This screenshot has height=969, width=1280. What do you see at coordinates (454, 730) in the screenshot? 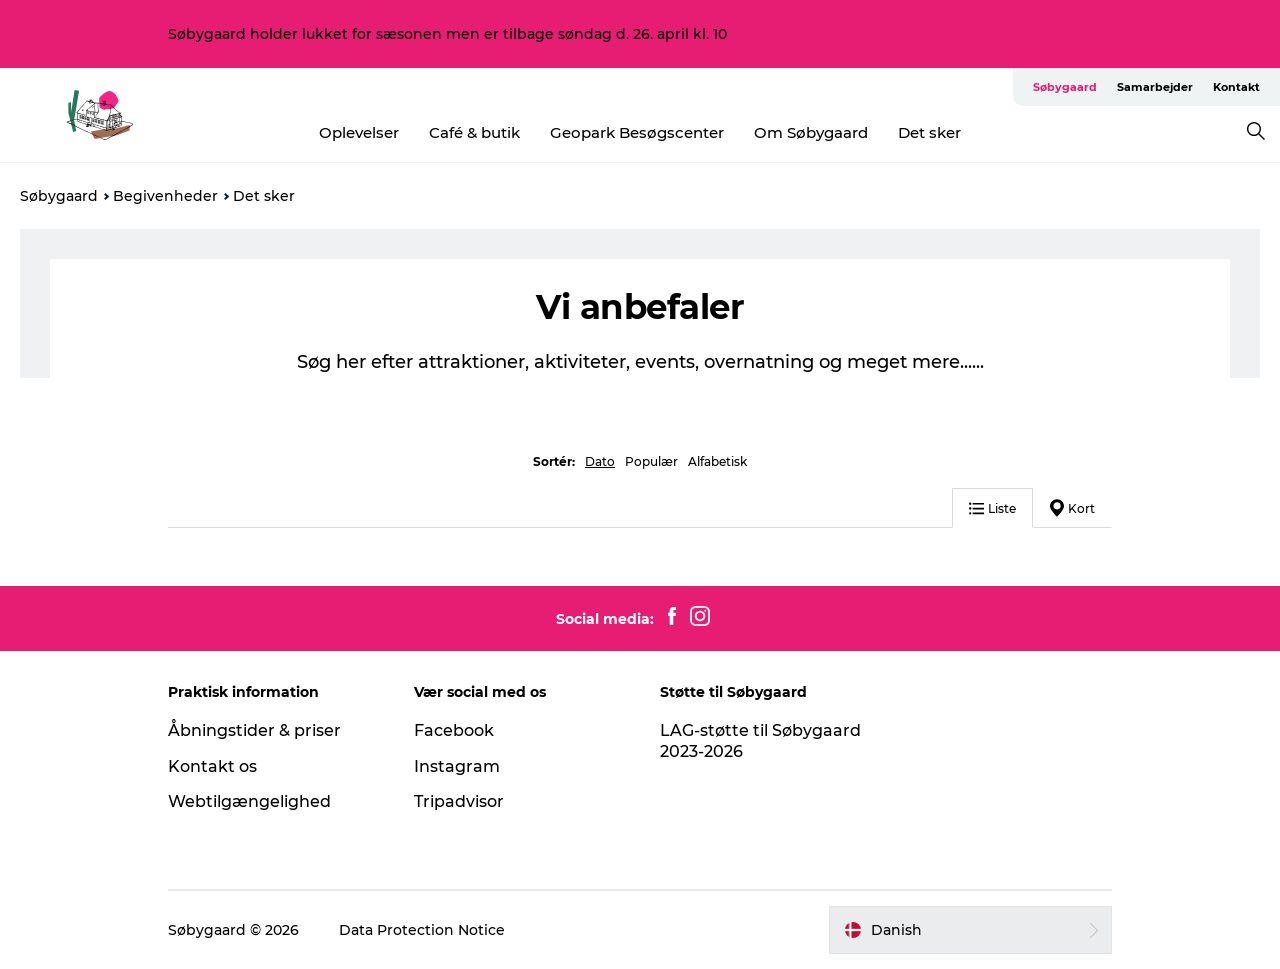
I see `Facebook` at bounding box center [454, 730].